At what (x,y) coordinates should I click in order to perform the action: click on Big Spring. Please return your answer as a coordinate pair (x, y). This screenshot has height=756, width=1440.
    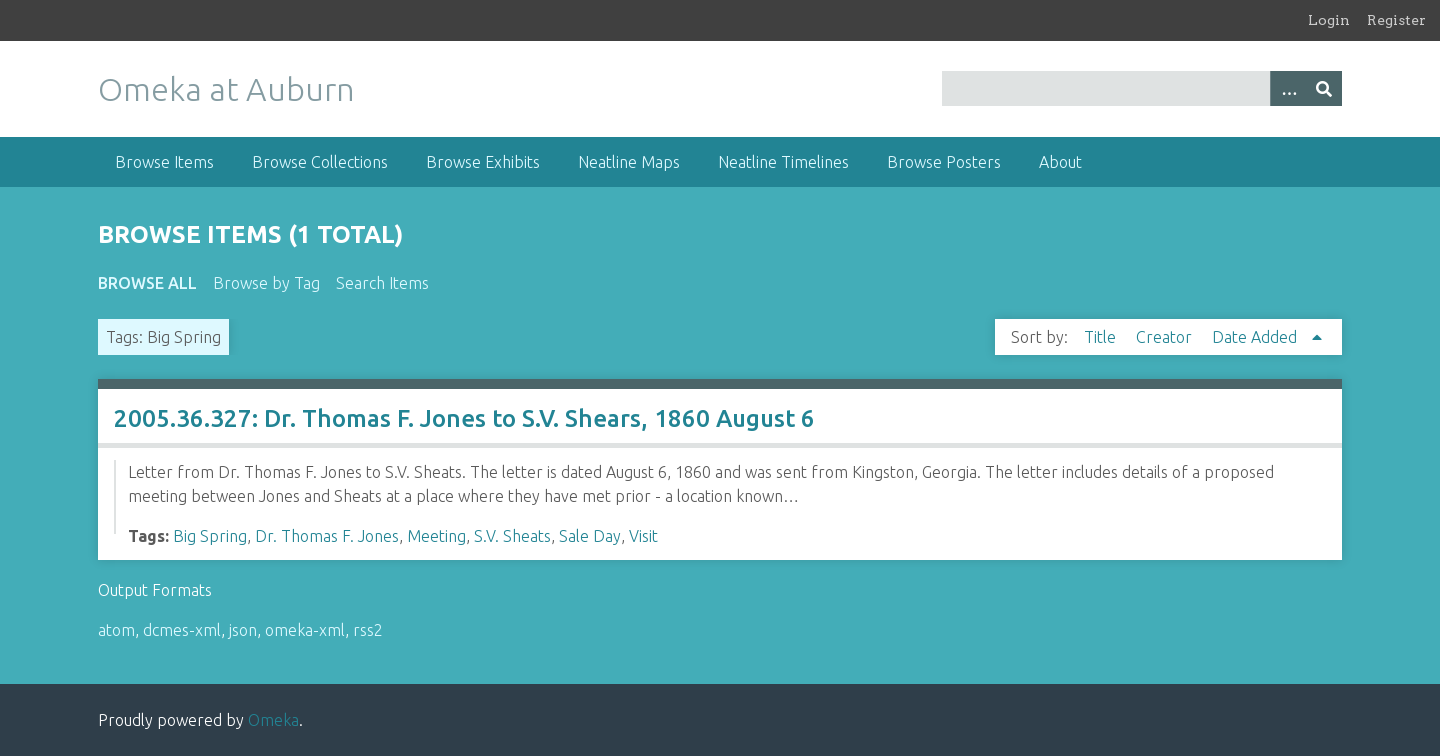
    Looking at the image, I should click on (210, 536).